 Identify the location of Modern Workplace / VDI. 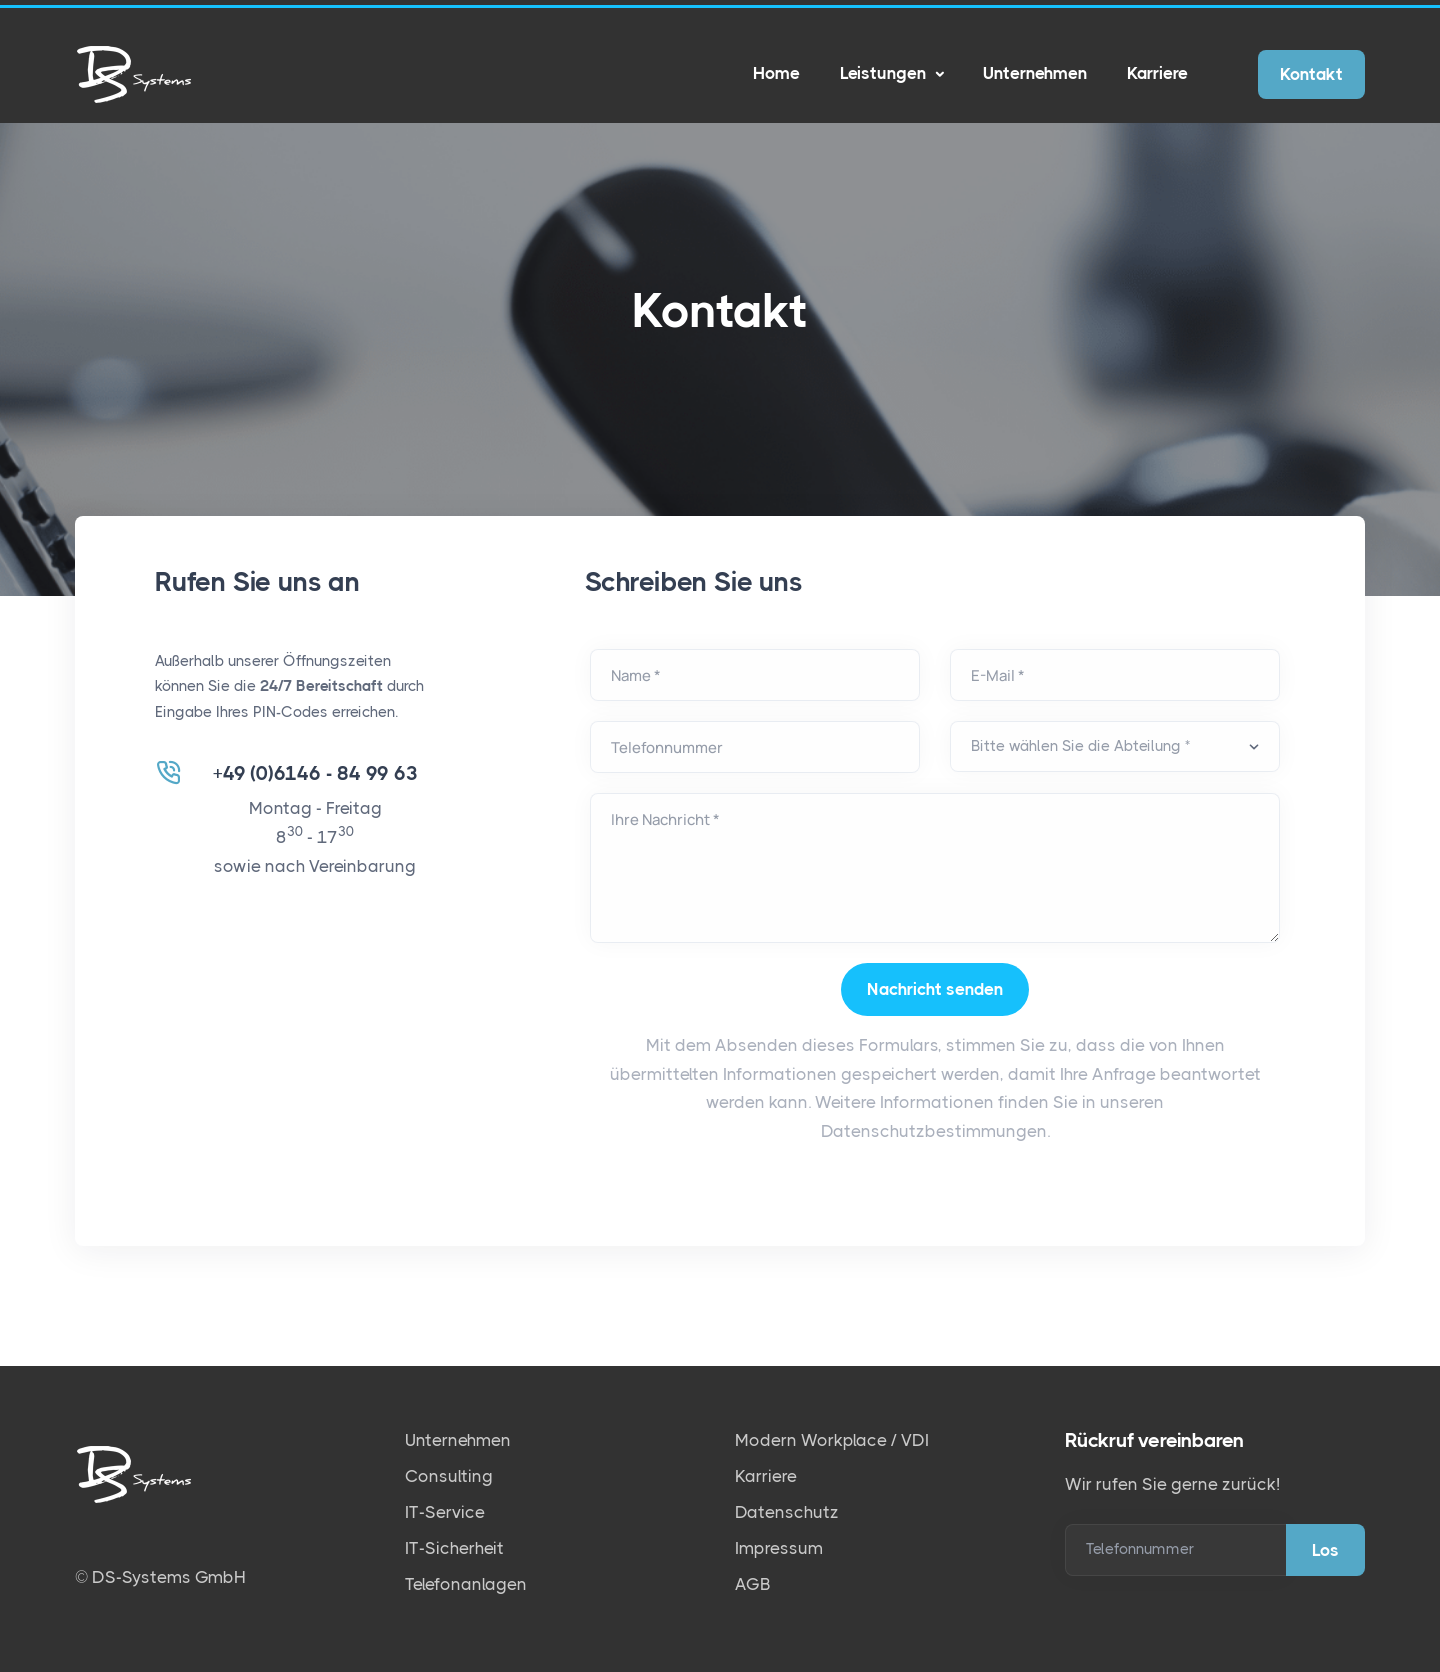
(832, 1440).